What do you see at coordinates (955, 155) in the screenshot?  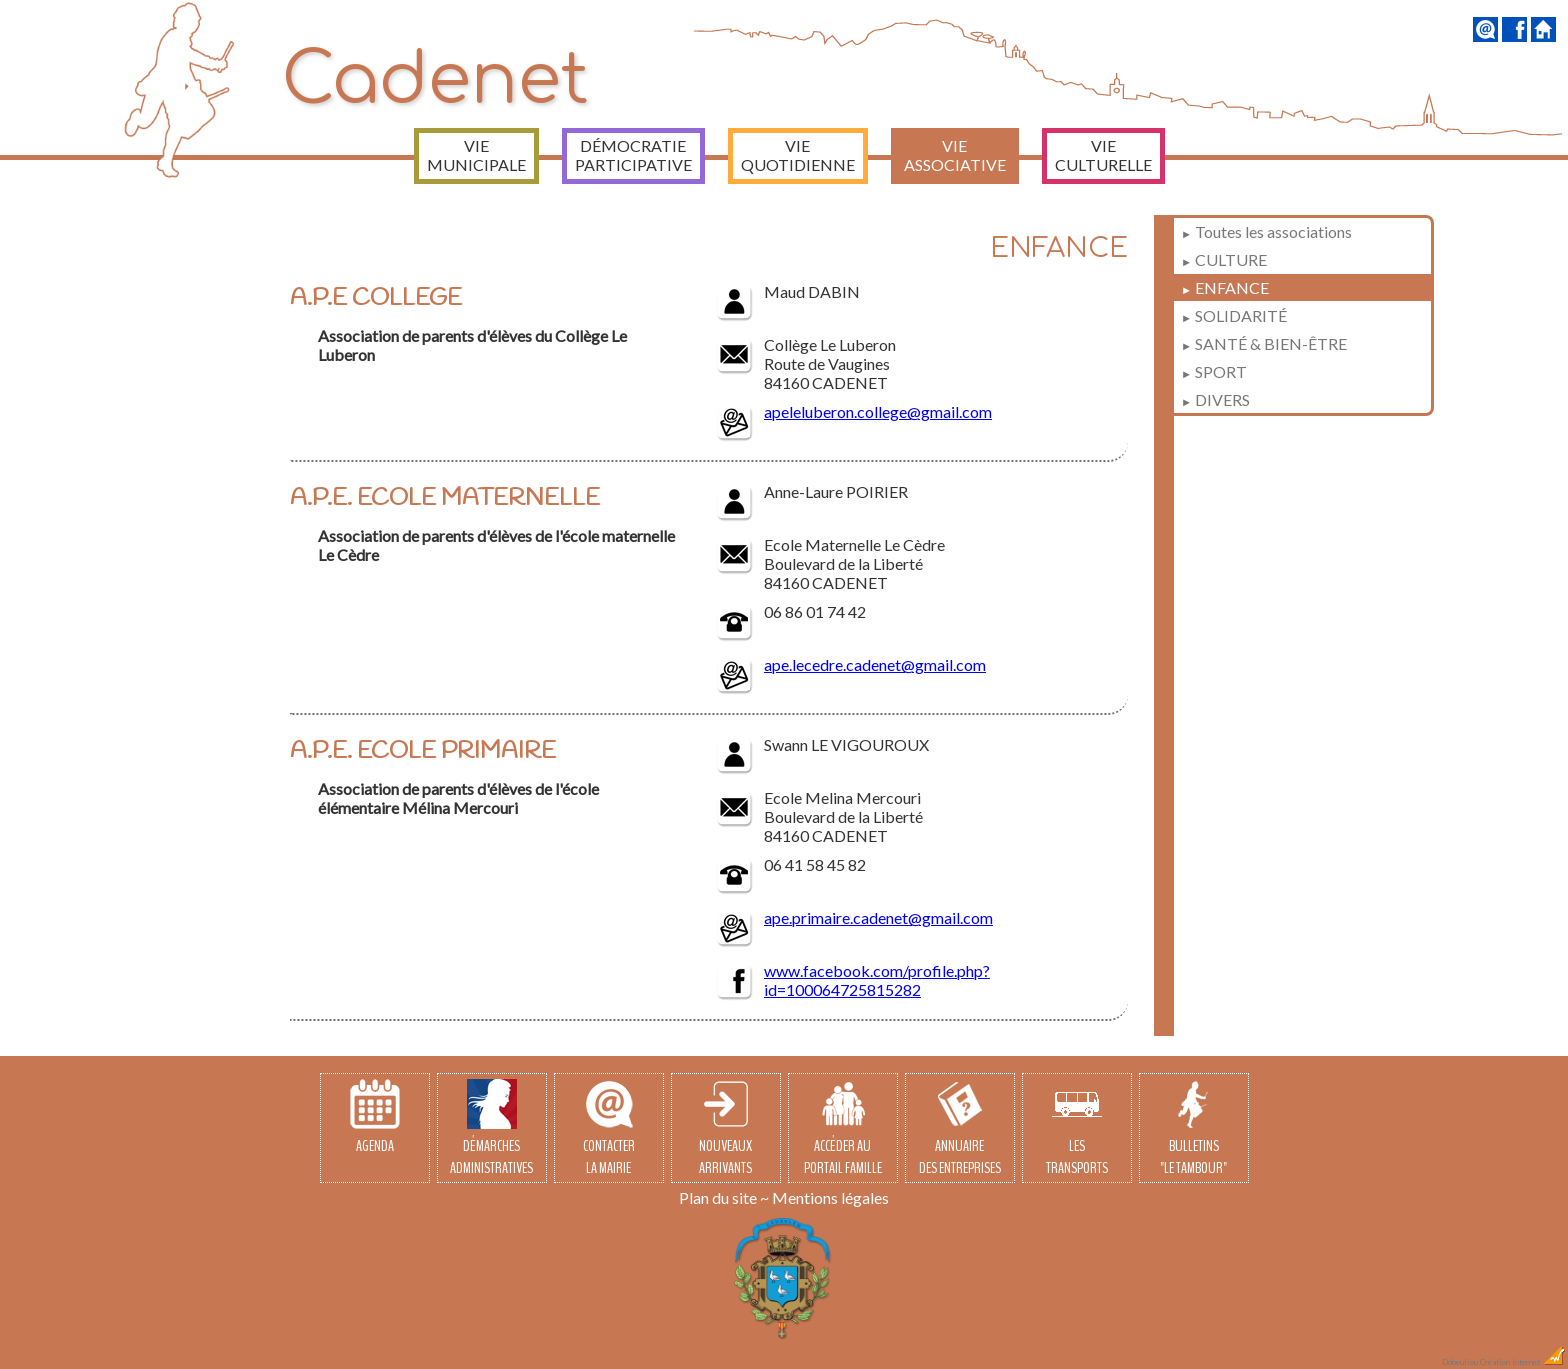 I see `Vie associative` at bounding box center [955, 155].